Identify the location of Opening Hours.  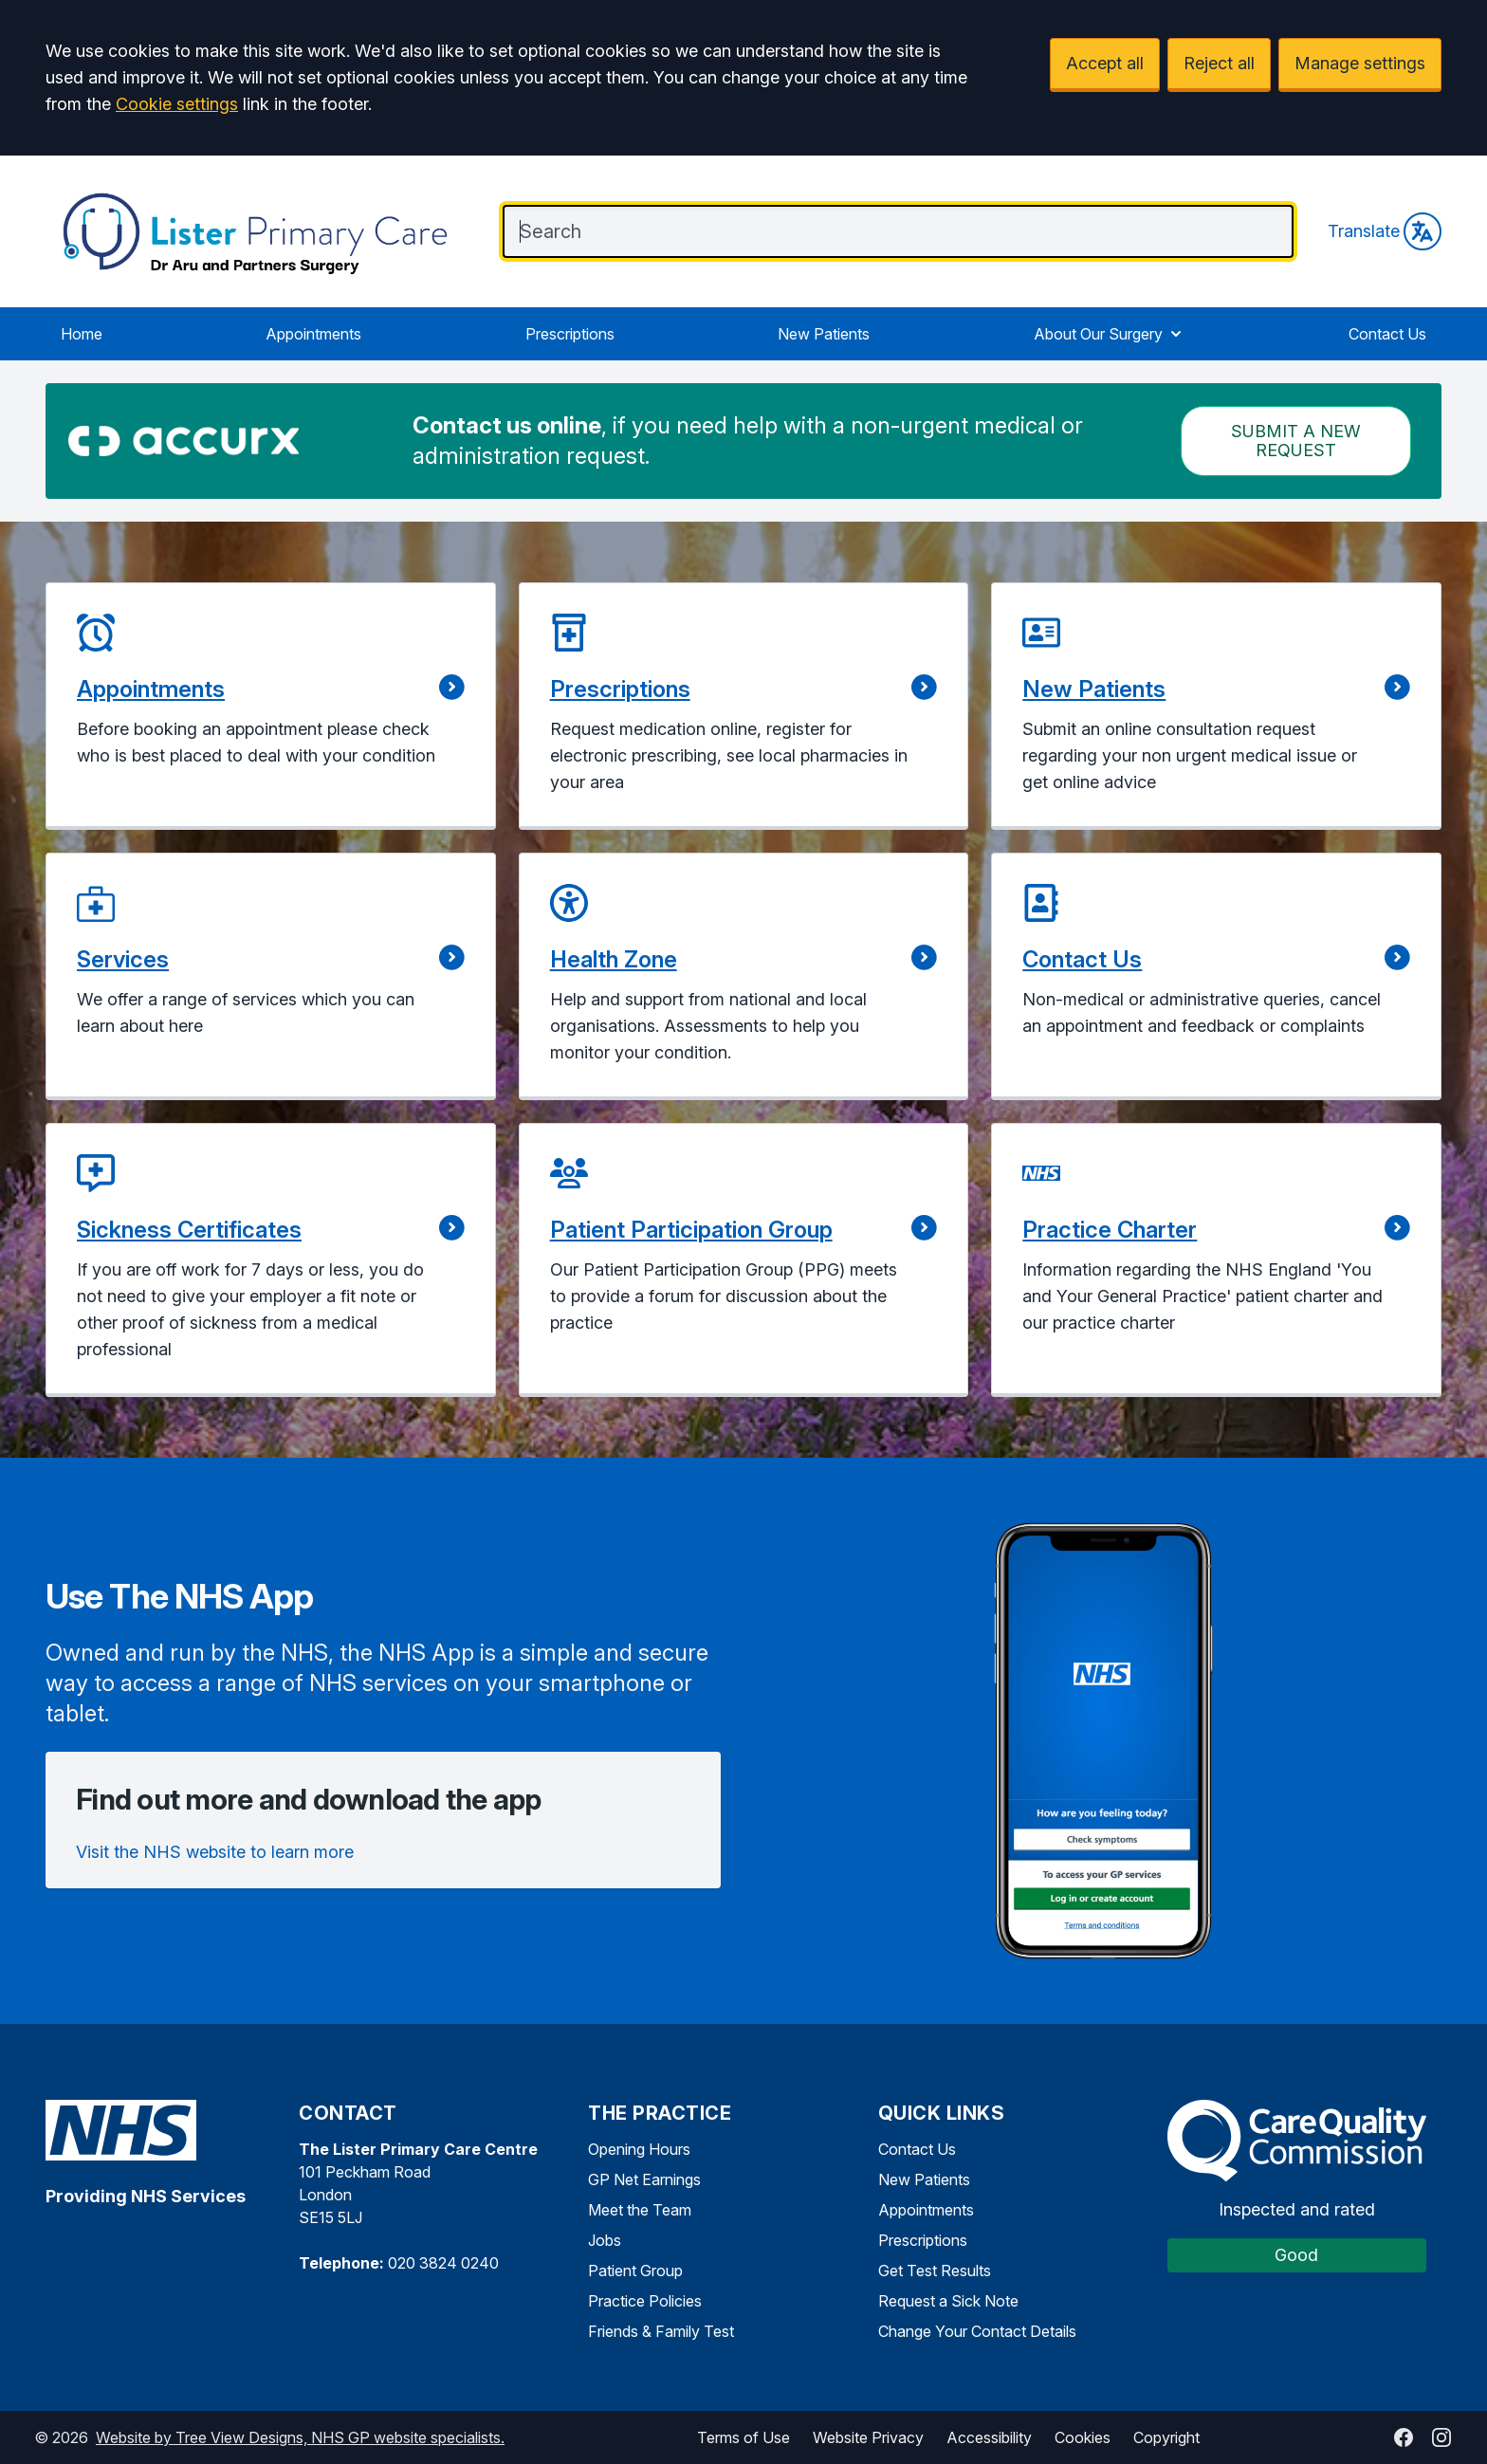
(639, 2149).